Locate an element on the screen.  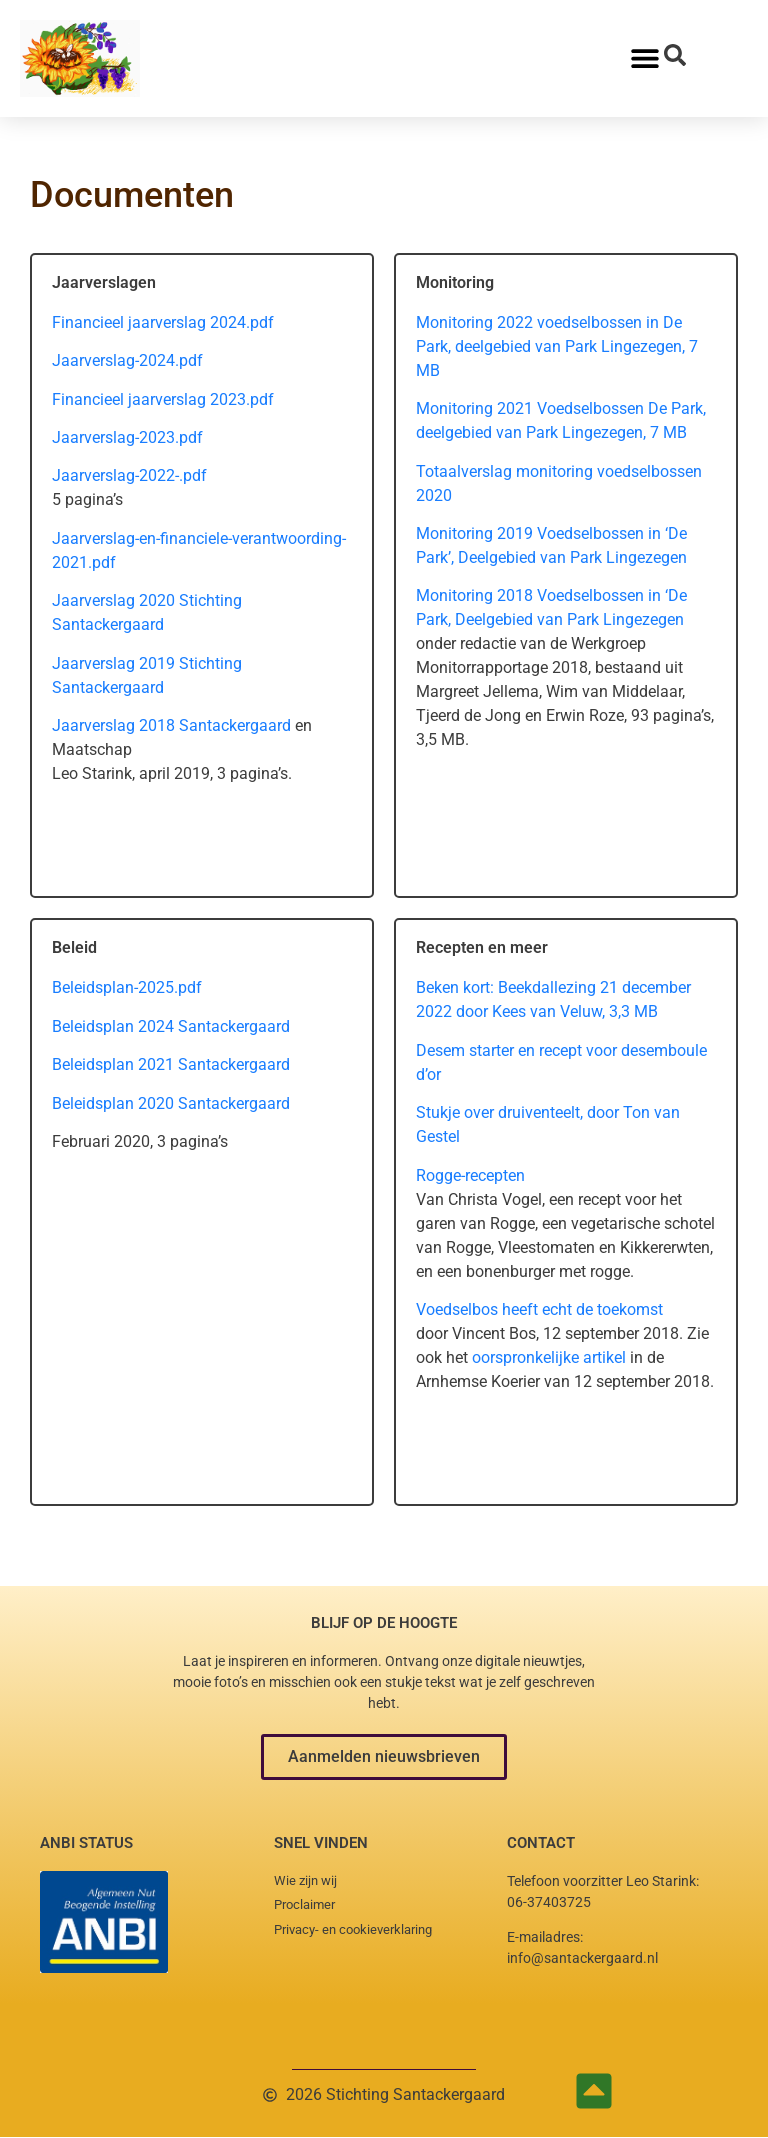
Financieel jaarverslag 2023.pdf is located at coordinates (163, 399).